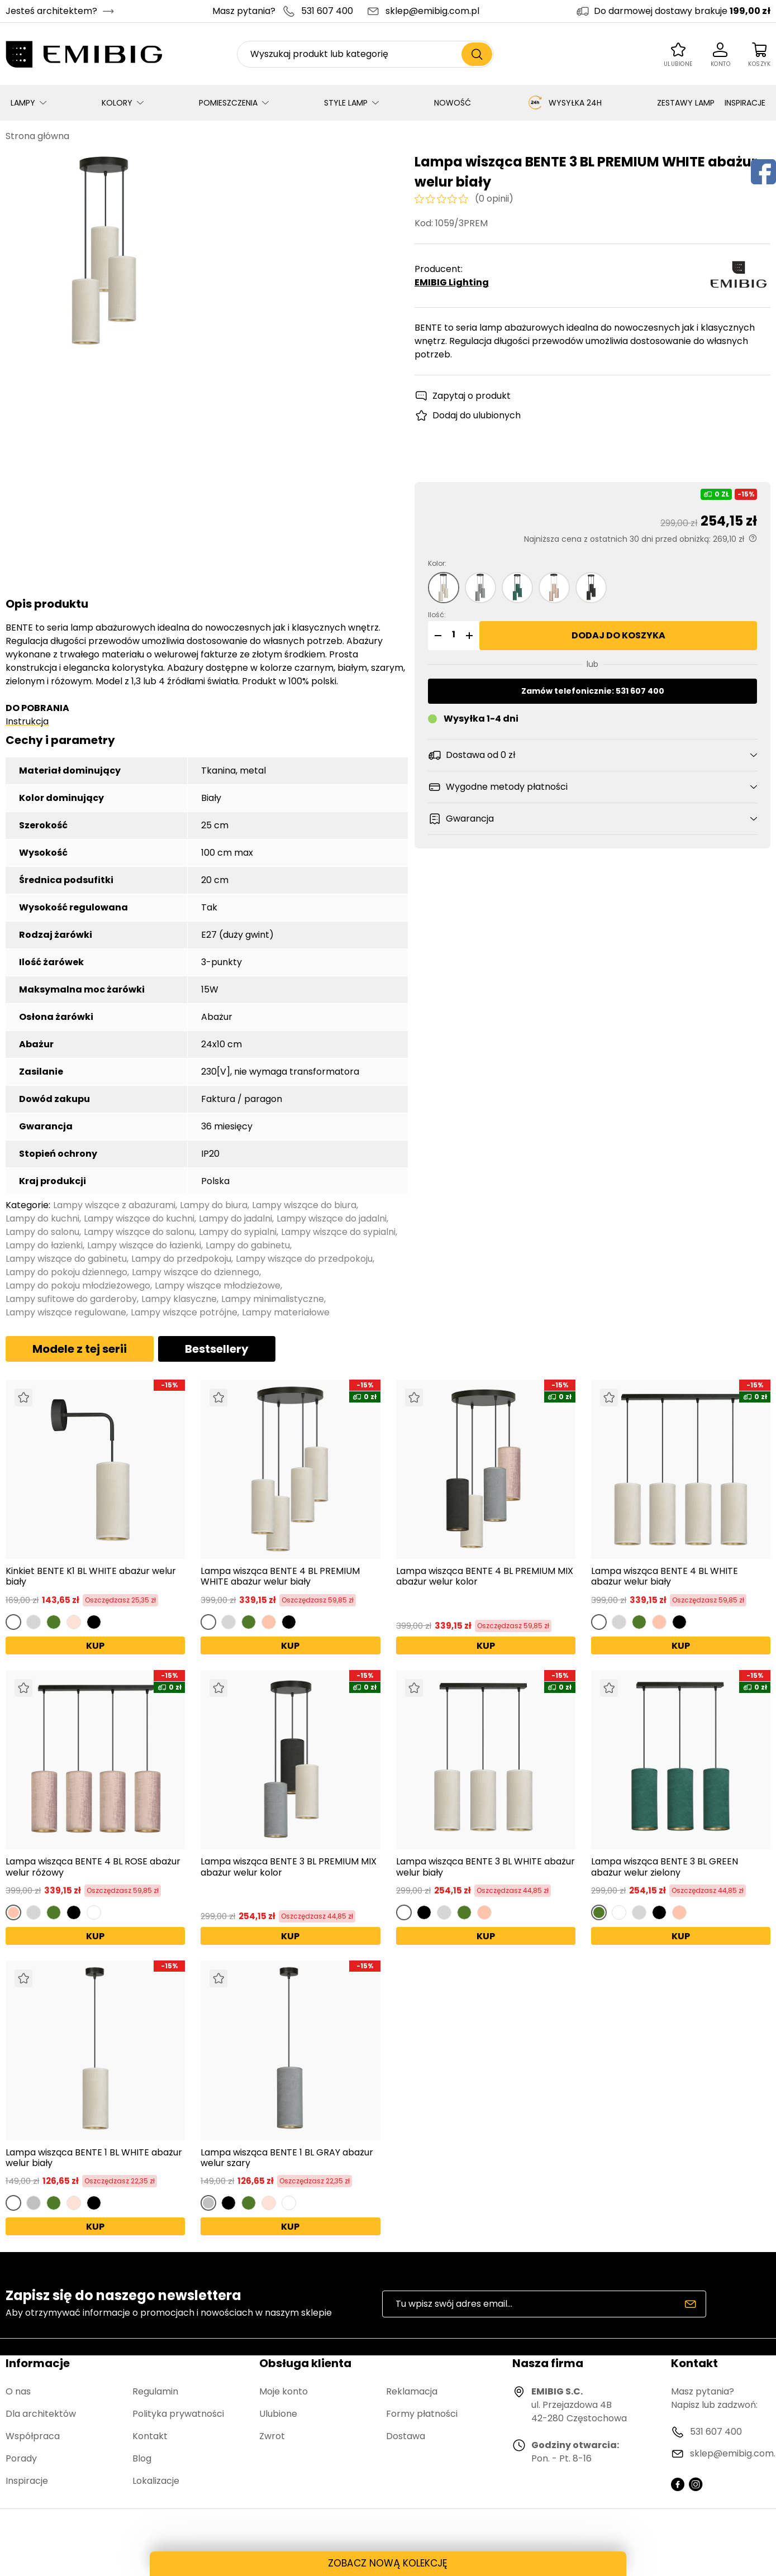  Describe the element at coordinates (93, 1866) in the screenshot. I see `Lampa wisząca BENTE 4 BL ROSE abażur welur różowy` at that location.